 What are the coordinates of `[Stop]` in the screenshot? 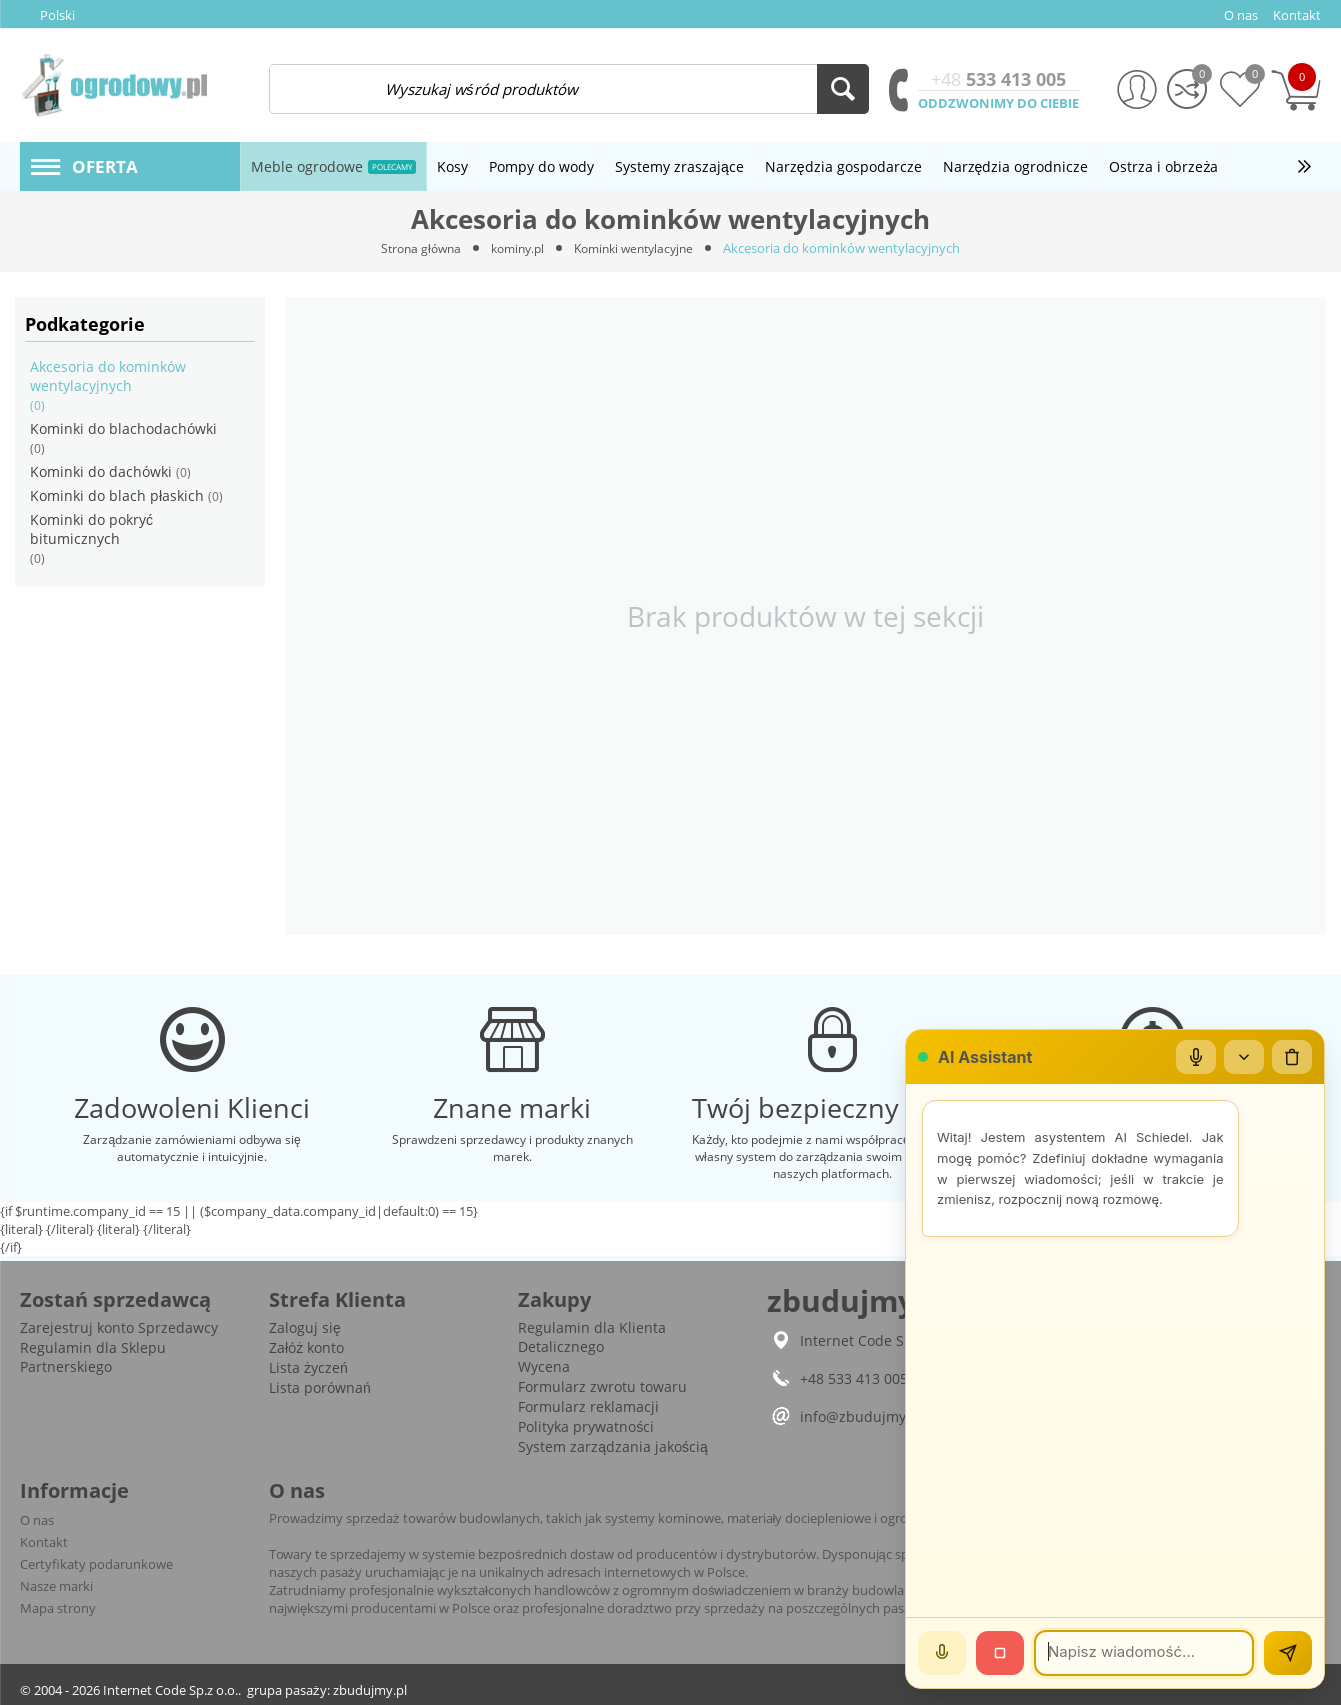 It's located at (1000, 1653).